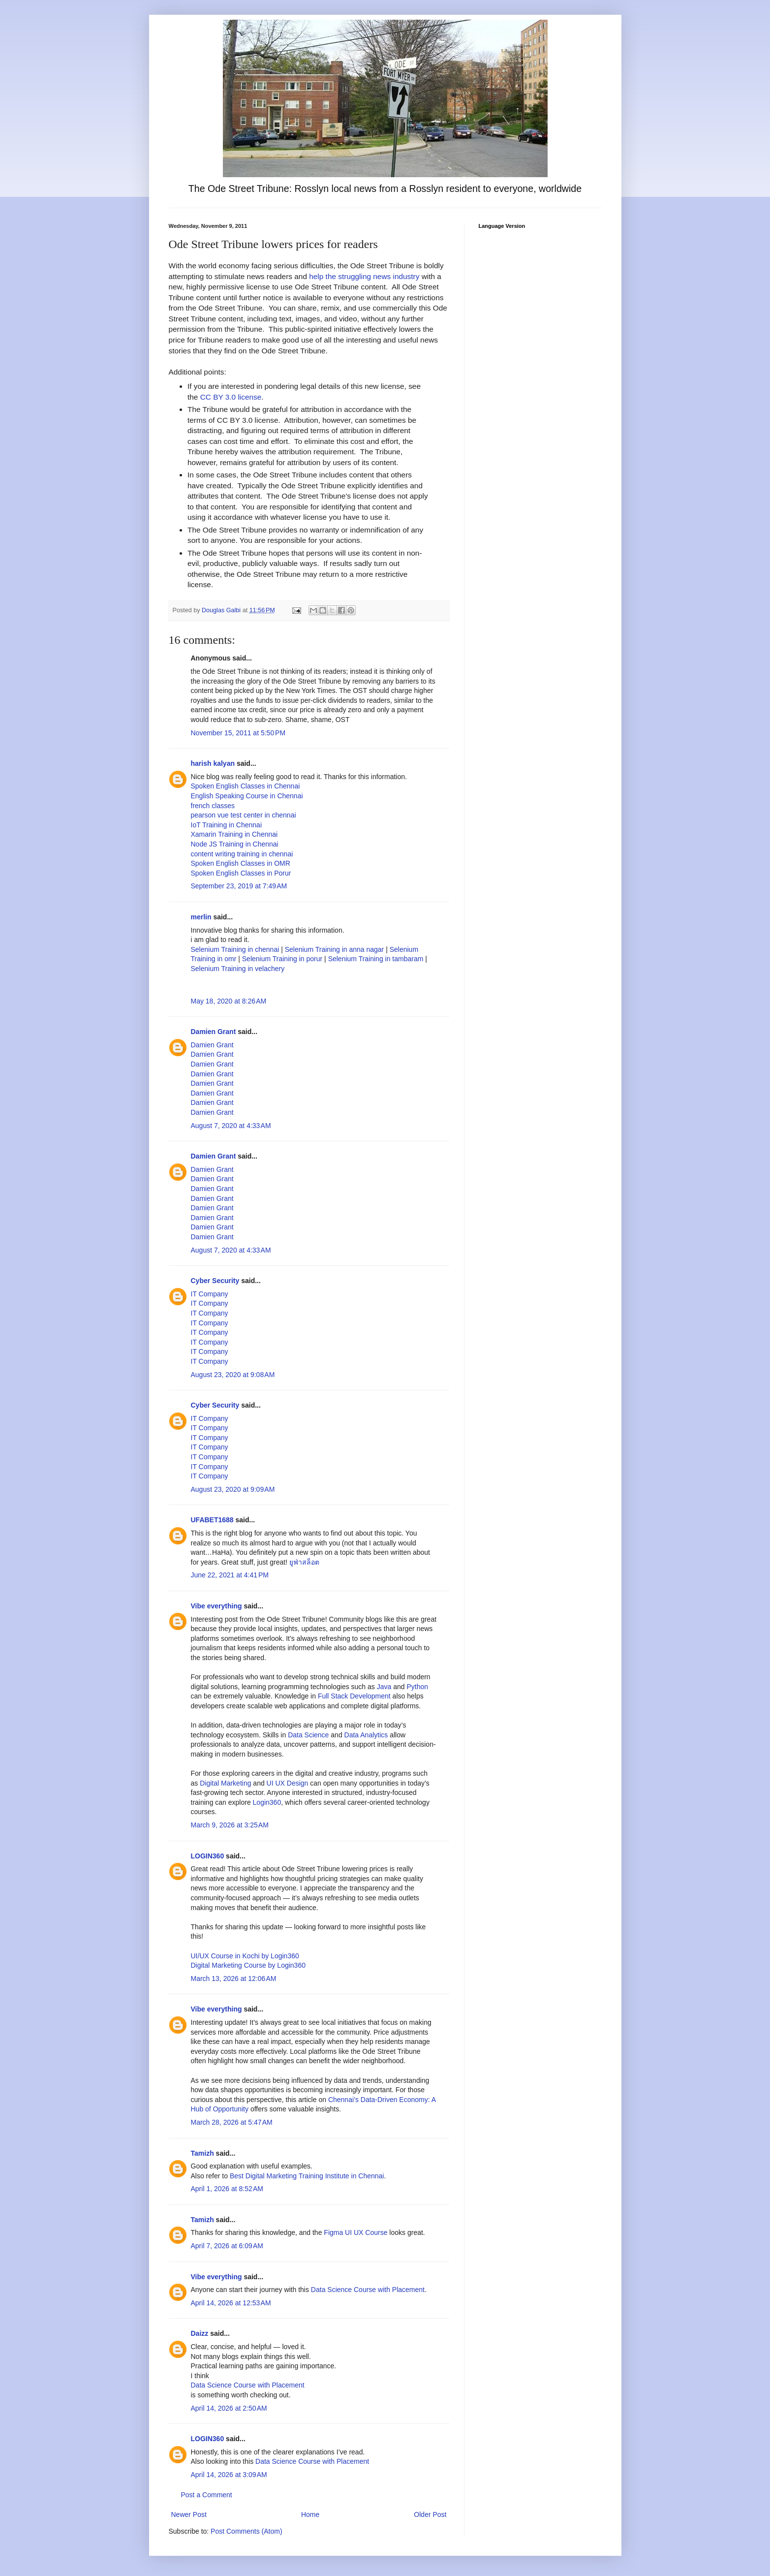  I want to click on merlin, so click(201, 917).